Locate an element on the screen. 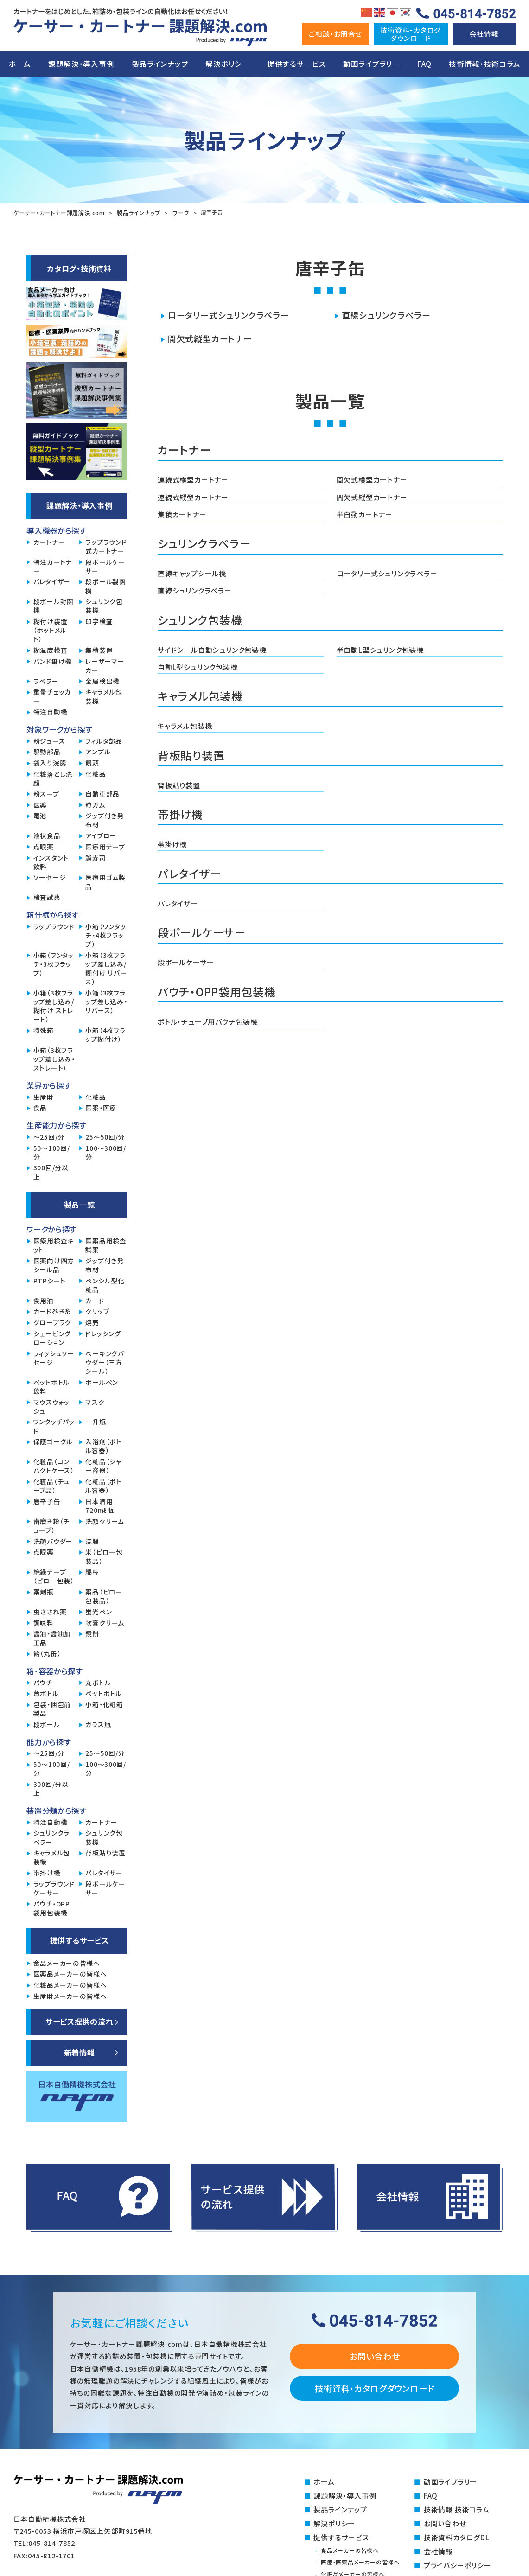 This screenshot has height=2576, width=529. 医療用ゴム製品 is located at coordinates (105, 881).